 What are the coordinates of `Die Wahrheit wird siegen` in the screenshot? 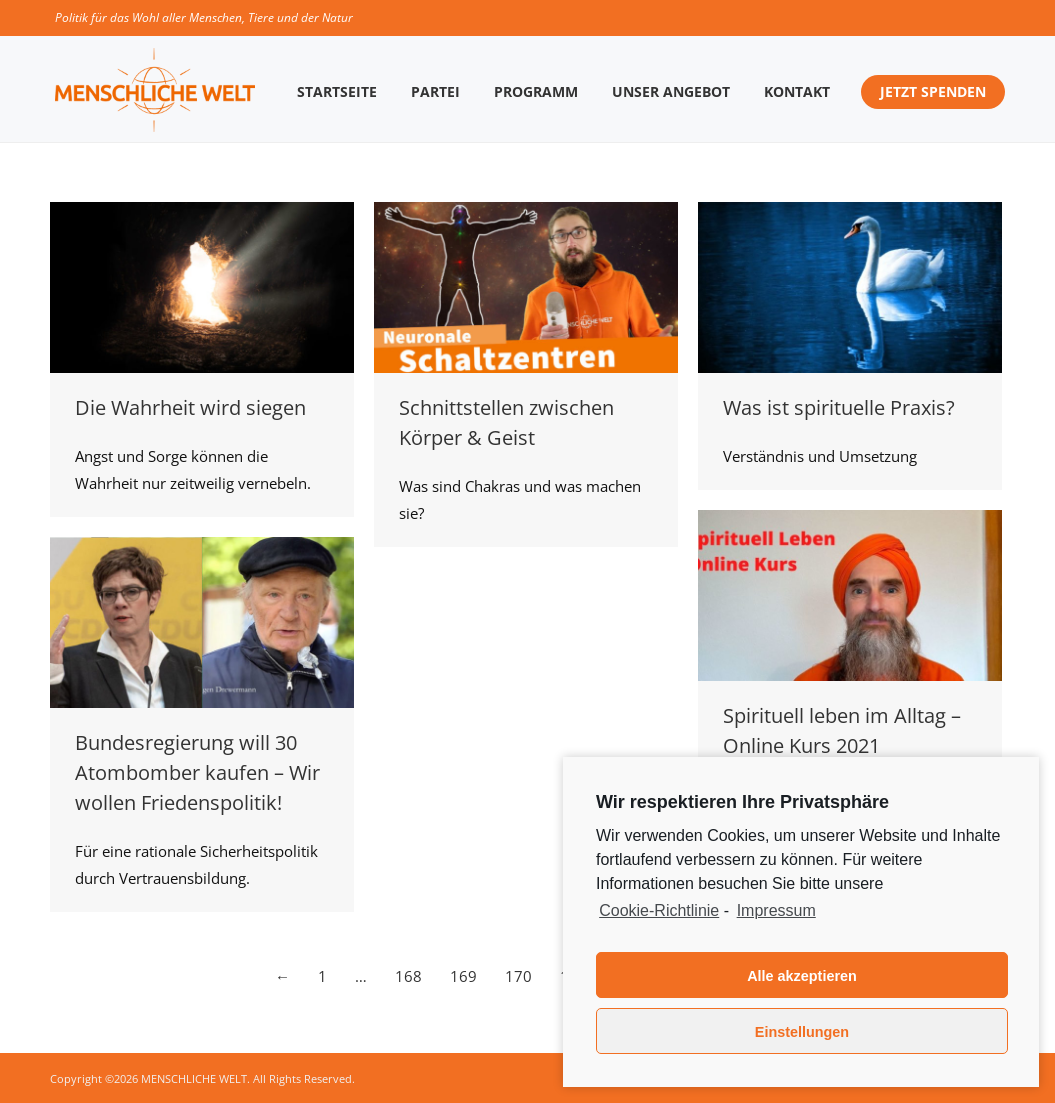 It's located at (190, 407).